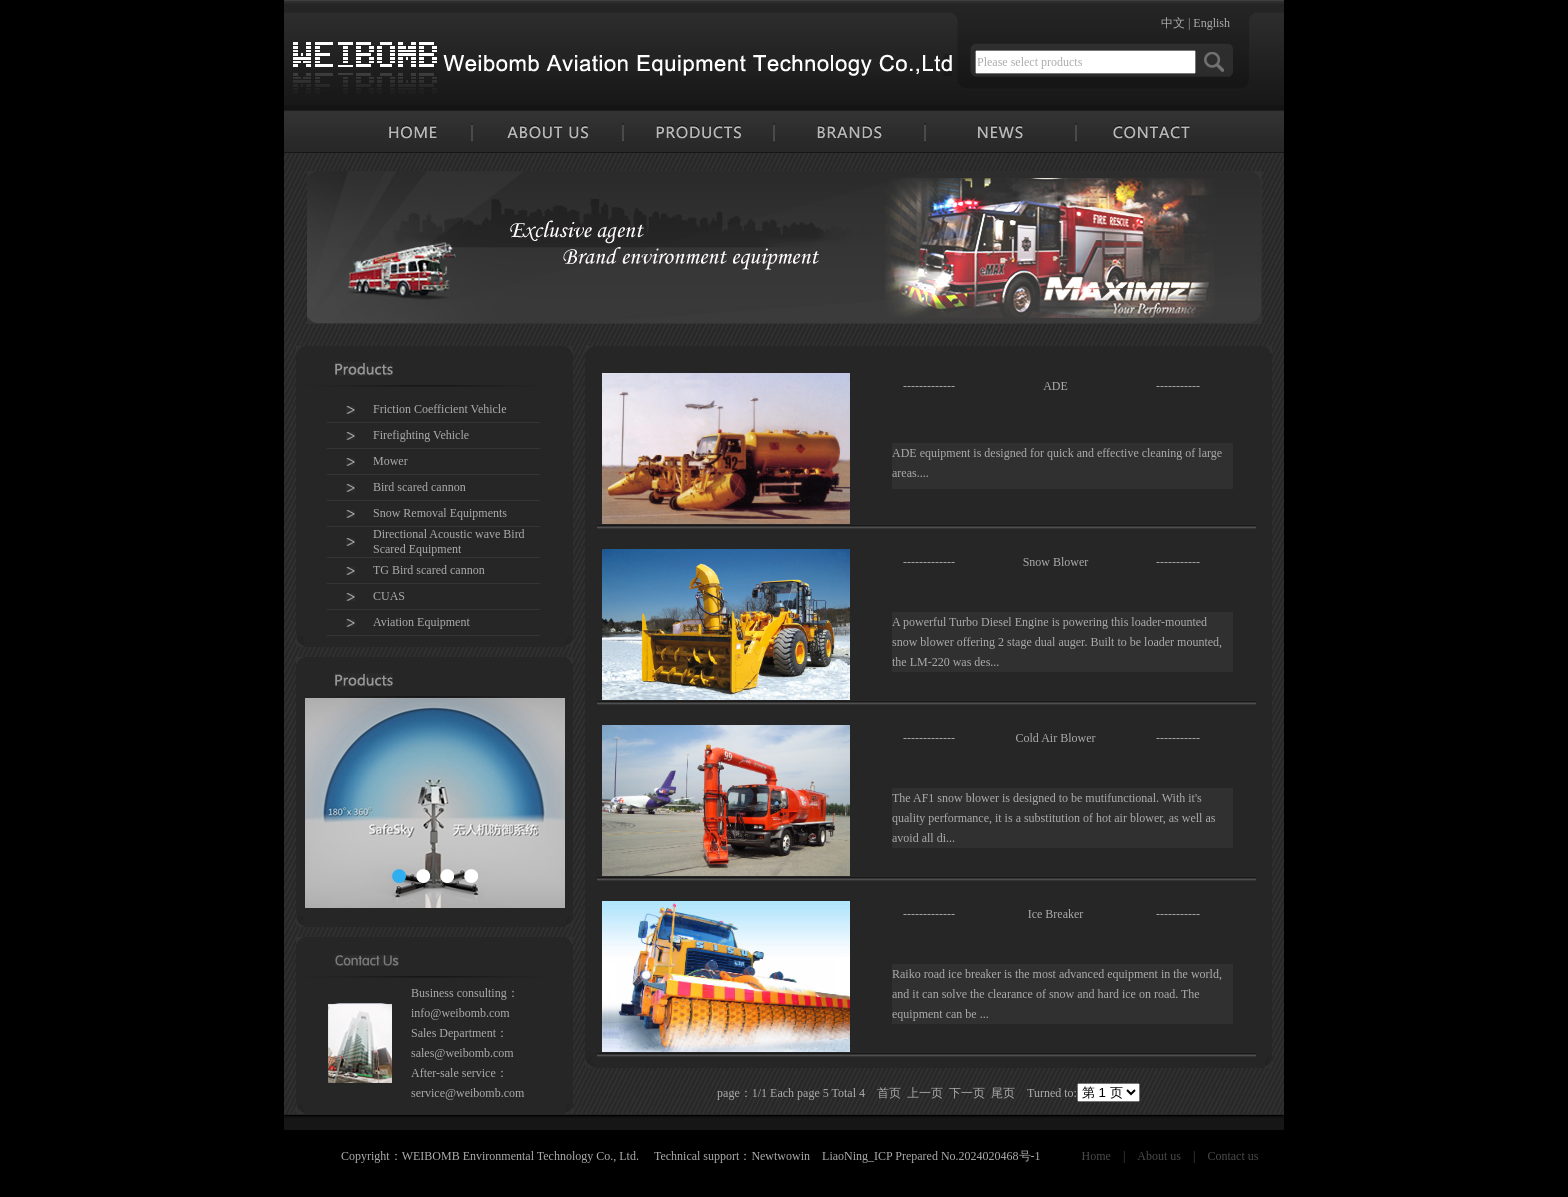 The height and width of the screenshot is (1197, 1568). What do you see at coordinates (1159, 1156) in the screenshot?
I see `About us` at bounding box center [1159, 1156].